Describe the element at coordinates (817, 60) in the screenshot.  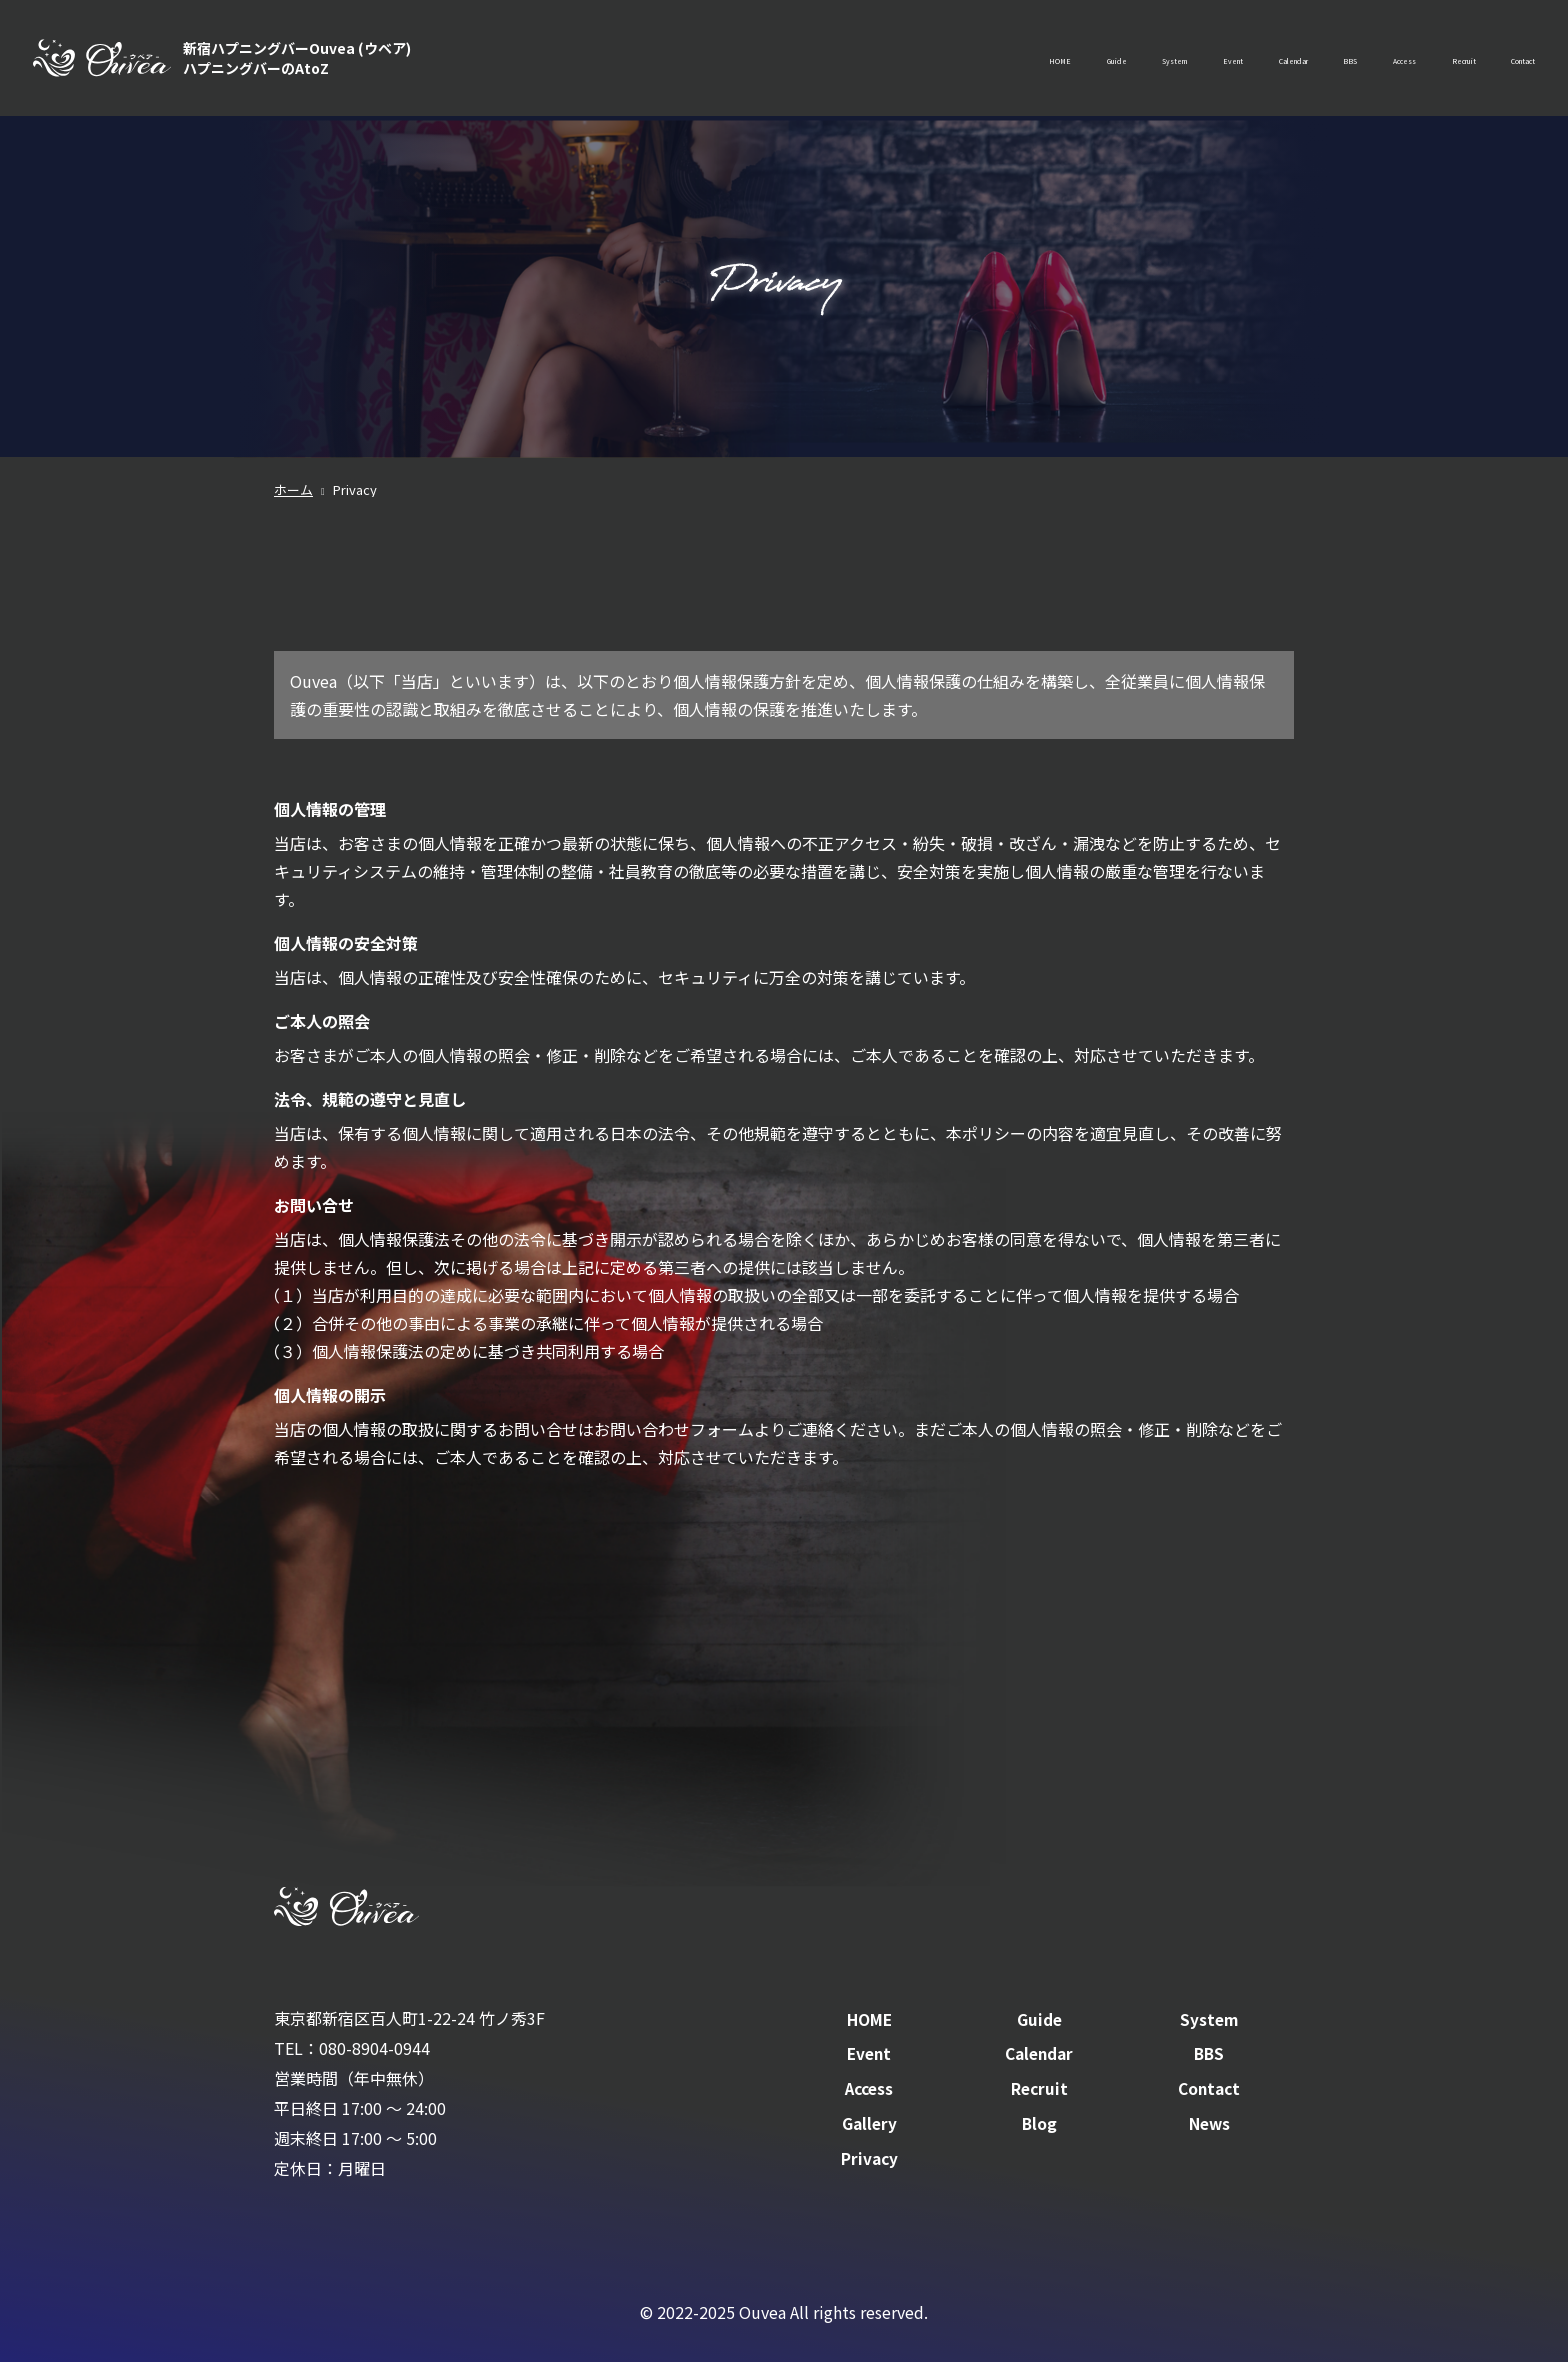
I see `HOME` at that location.